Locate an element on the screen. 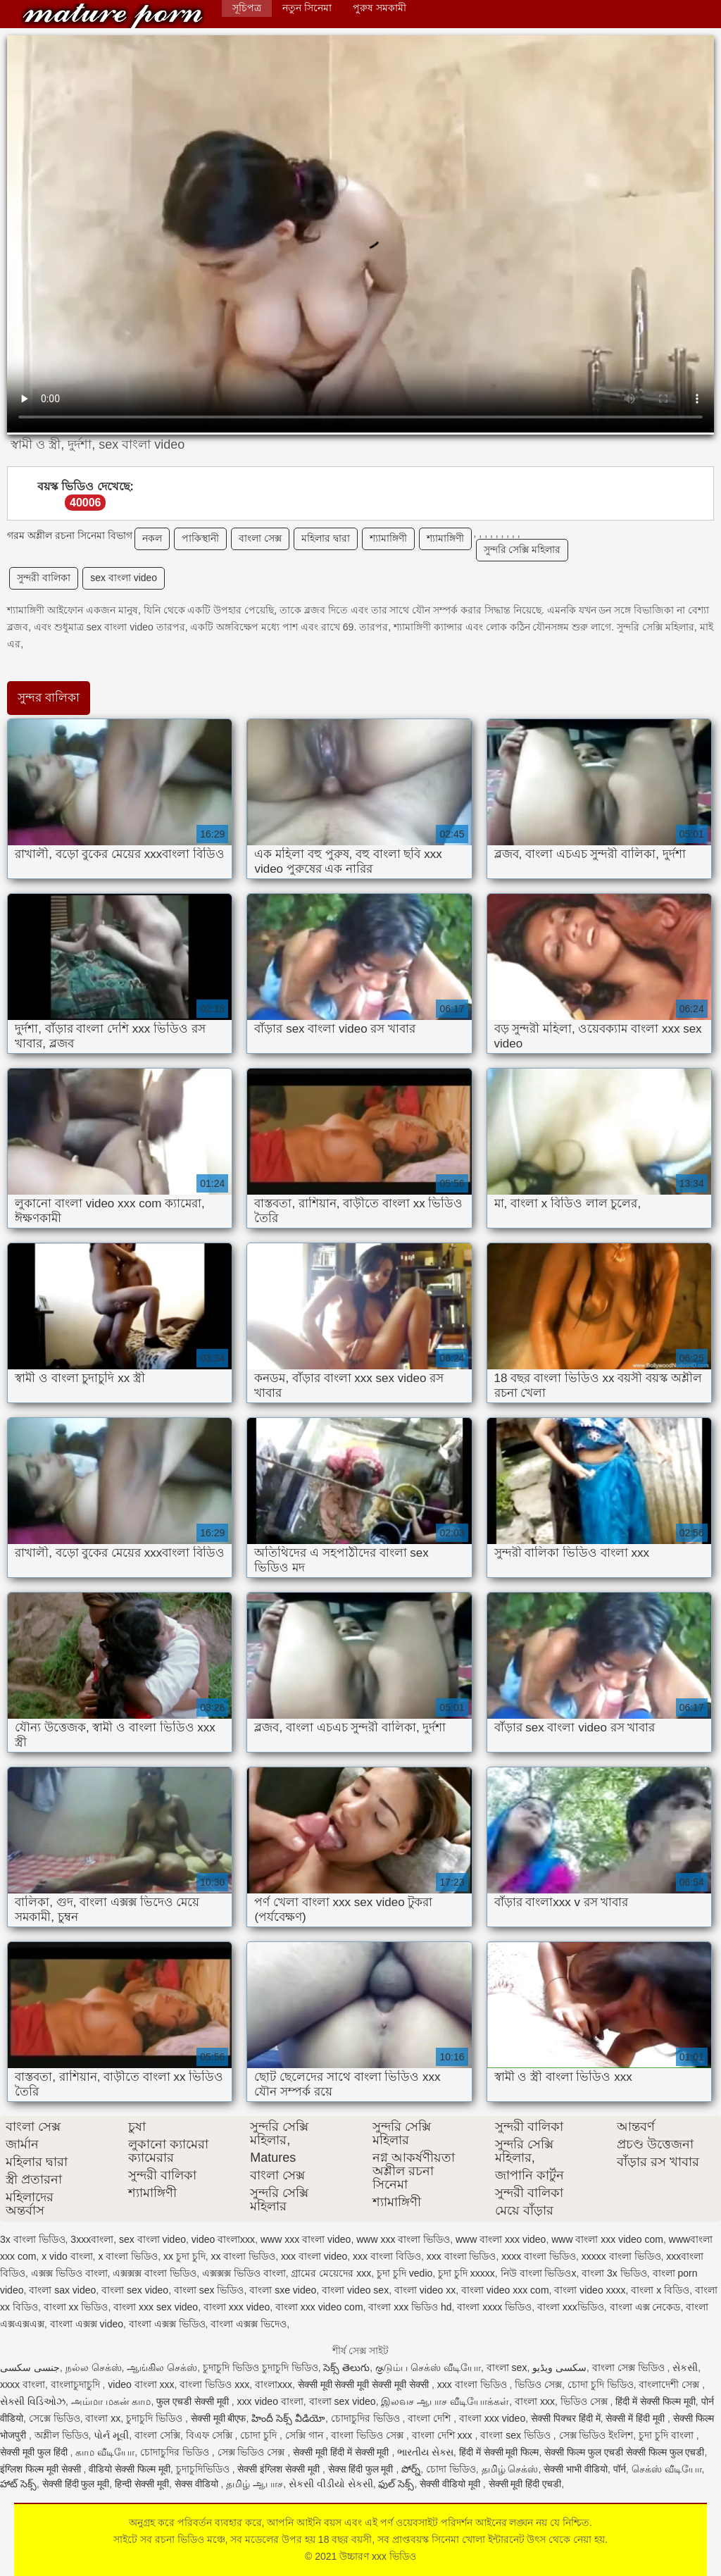 Image resolution: width=721 pixels, height=2576 pixels. চুদাচুদি ভিডিও is located at coordinates (155, 2418).